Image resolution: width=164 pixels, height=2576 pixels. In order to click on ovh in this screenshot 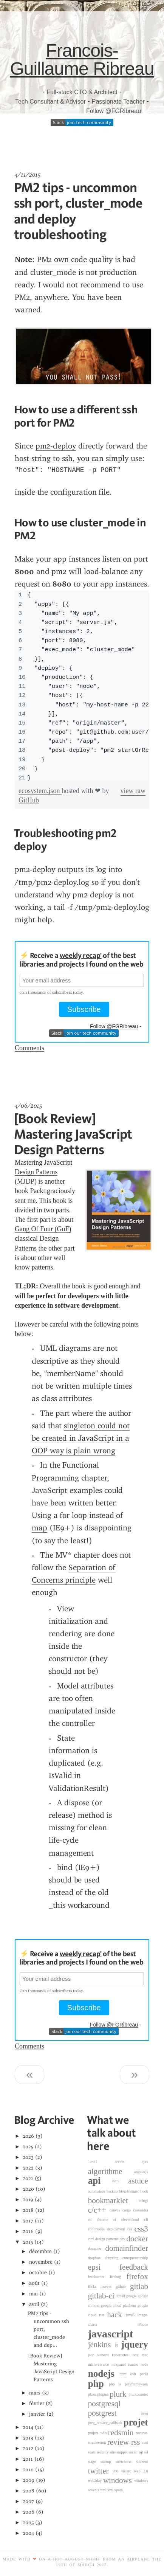, I will do `click(135, 2374)`.